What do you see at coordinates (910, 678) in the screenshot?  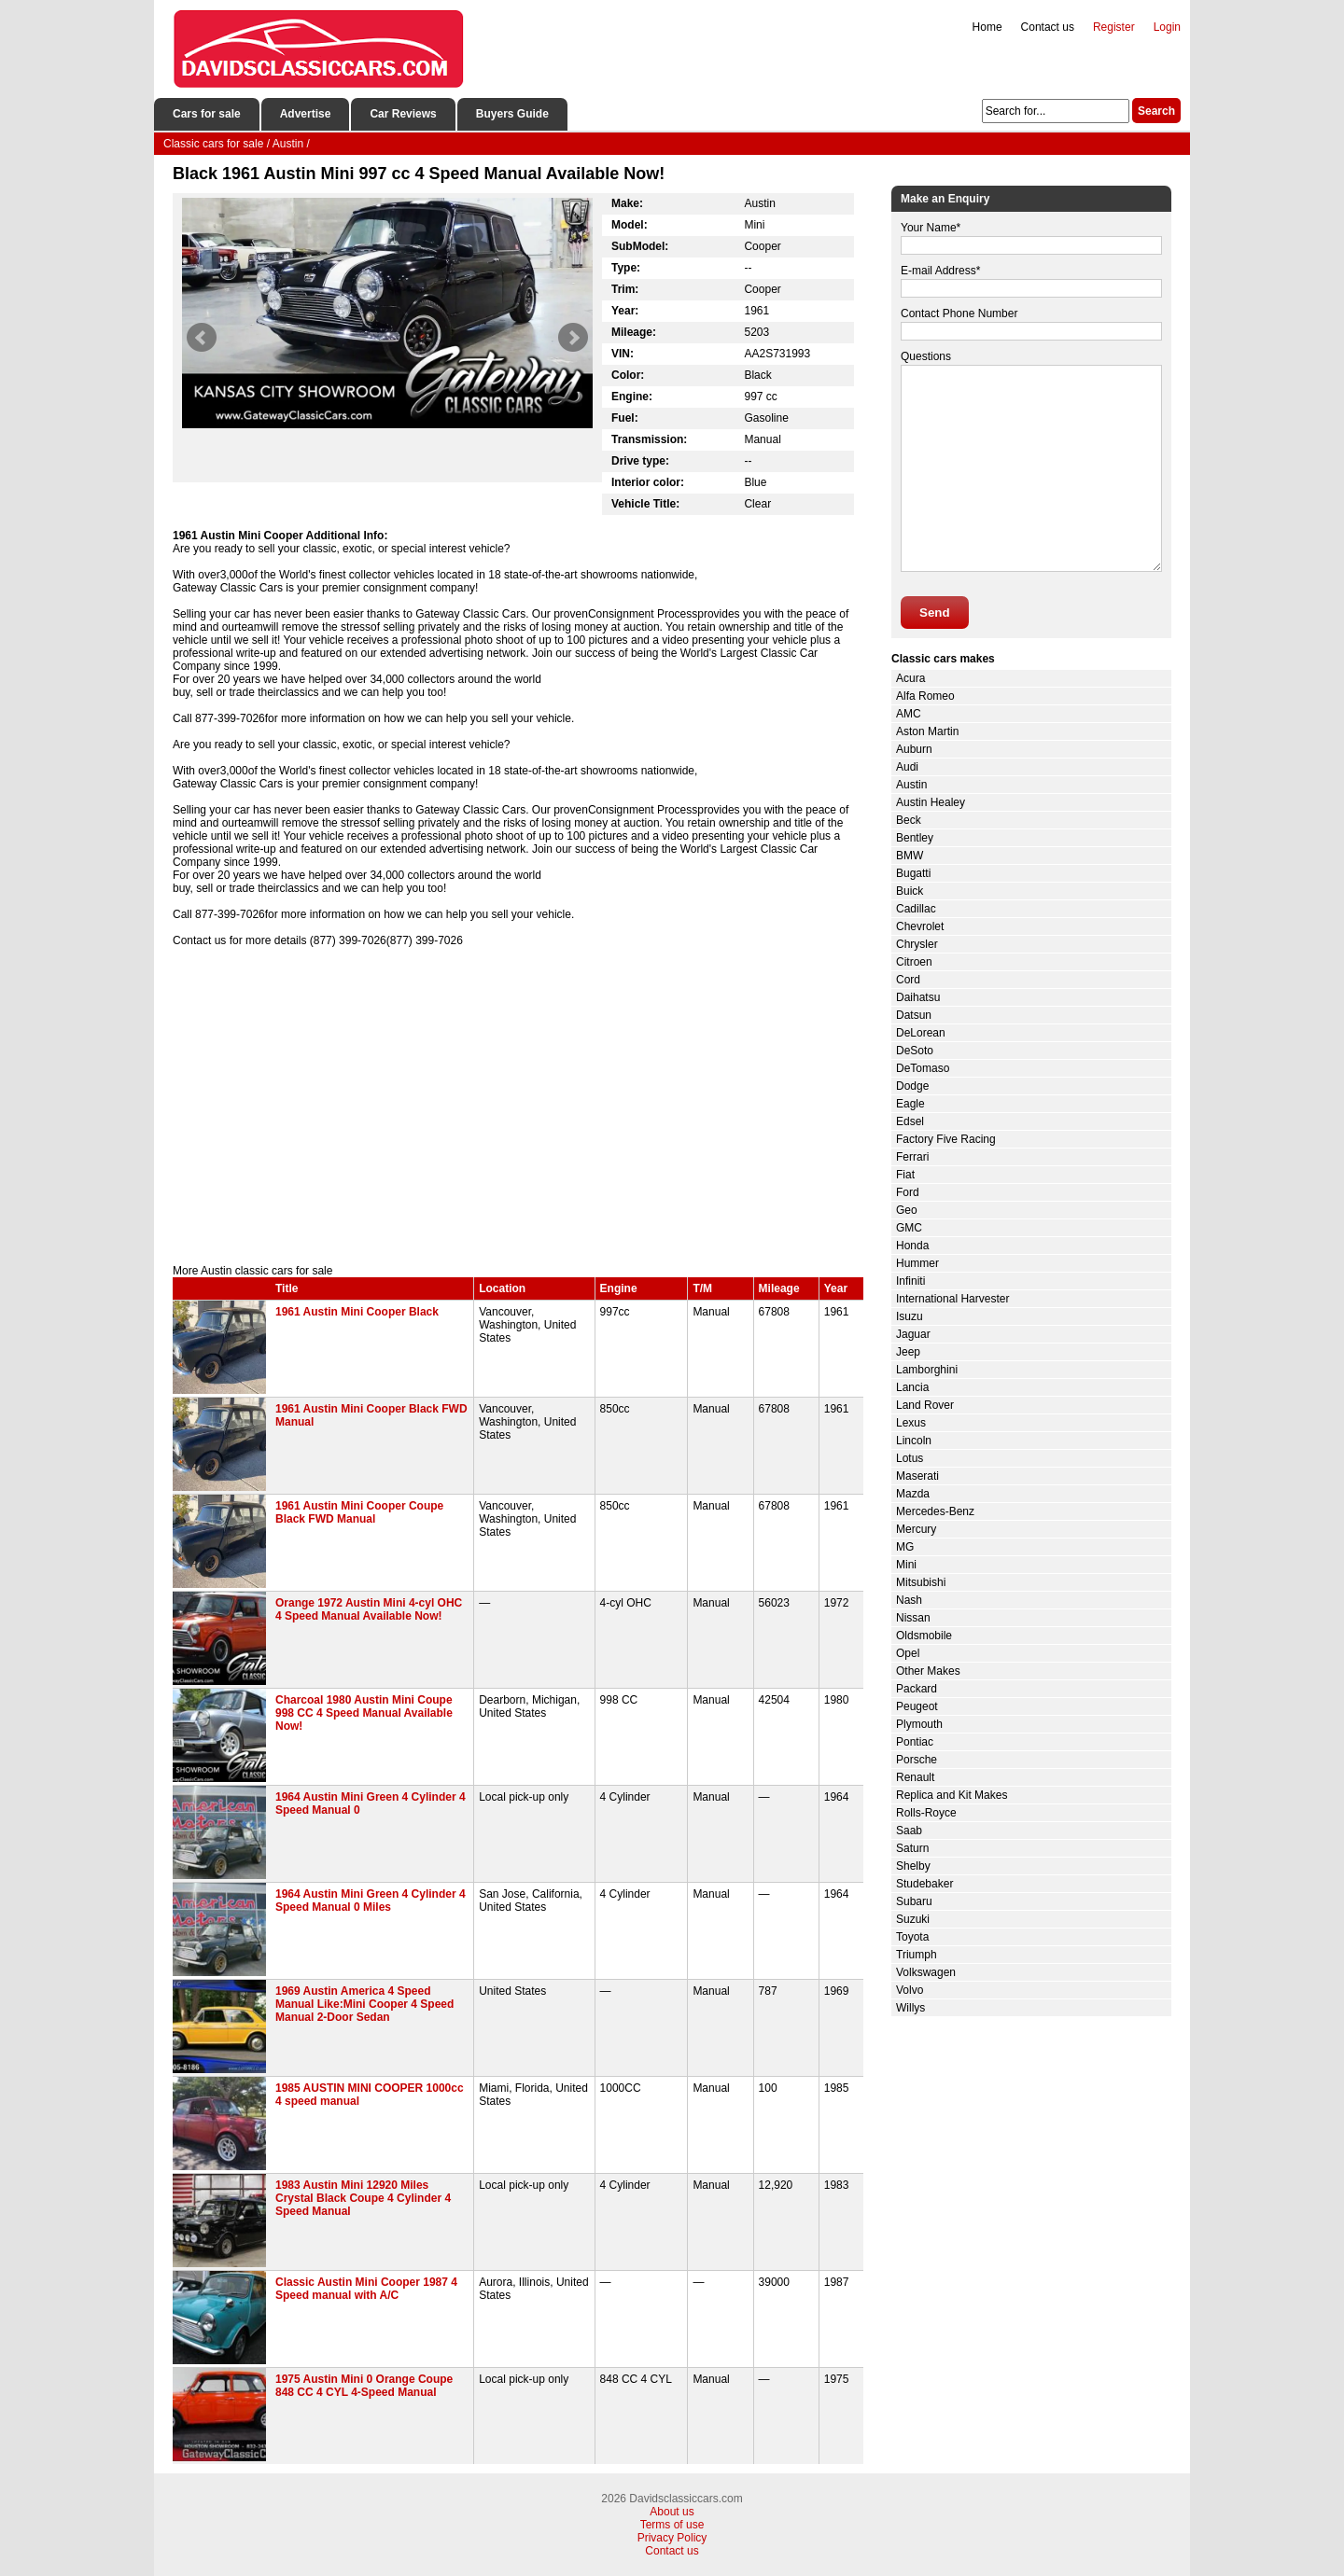 I see `Acura` at bounding box center [910, 678].